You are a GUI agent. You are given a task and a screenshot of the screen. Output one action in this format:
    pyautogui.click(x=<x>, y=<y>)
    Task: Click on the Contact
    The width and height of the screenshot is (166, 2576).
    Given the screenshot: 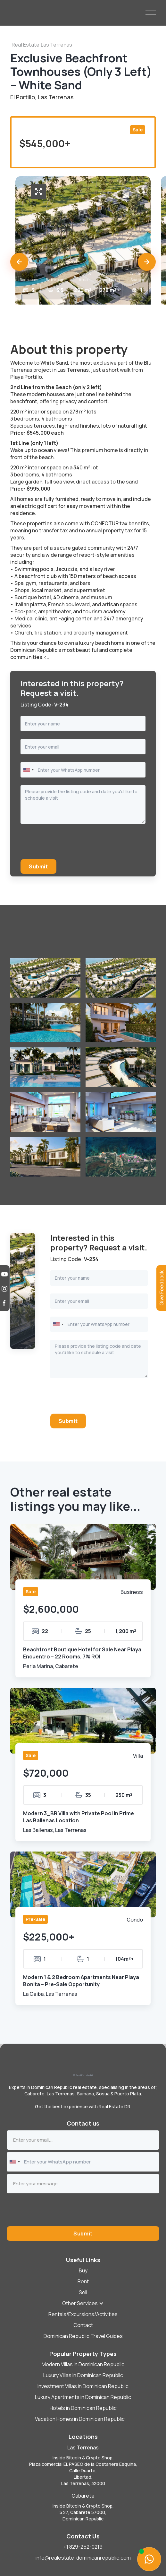 What is the action you would take?
    pyautogui.click(x=83, y=2325)
    